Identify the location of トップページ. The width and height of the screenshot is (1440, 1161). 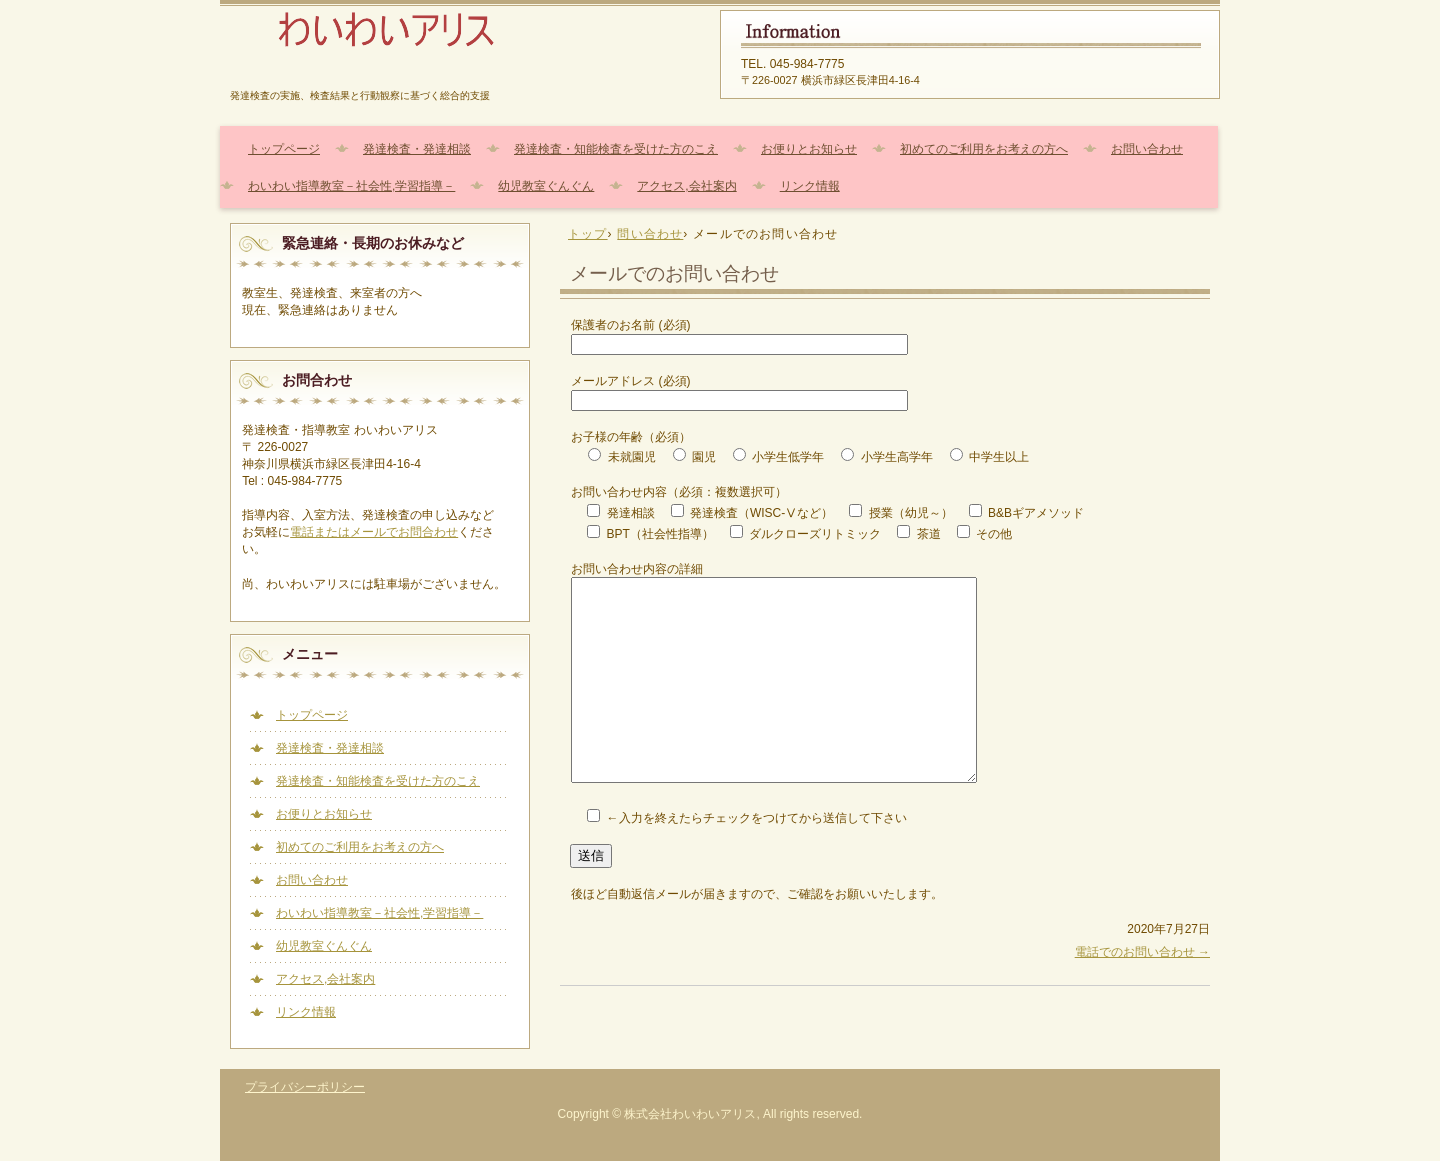
(284, 149).